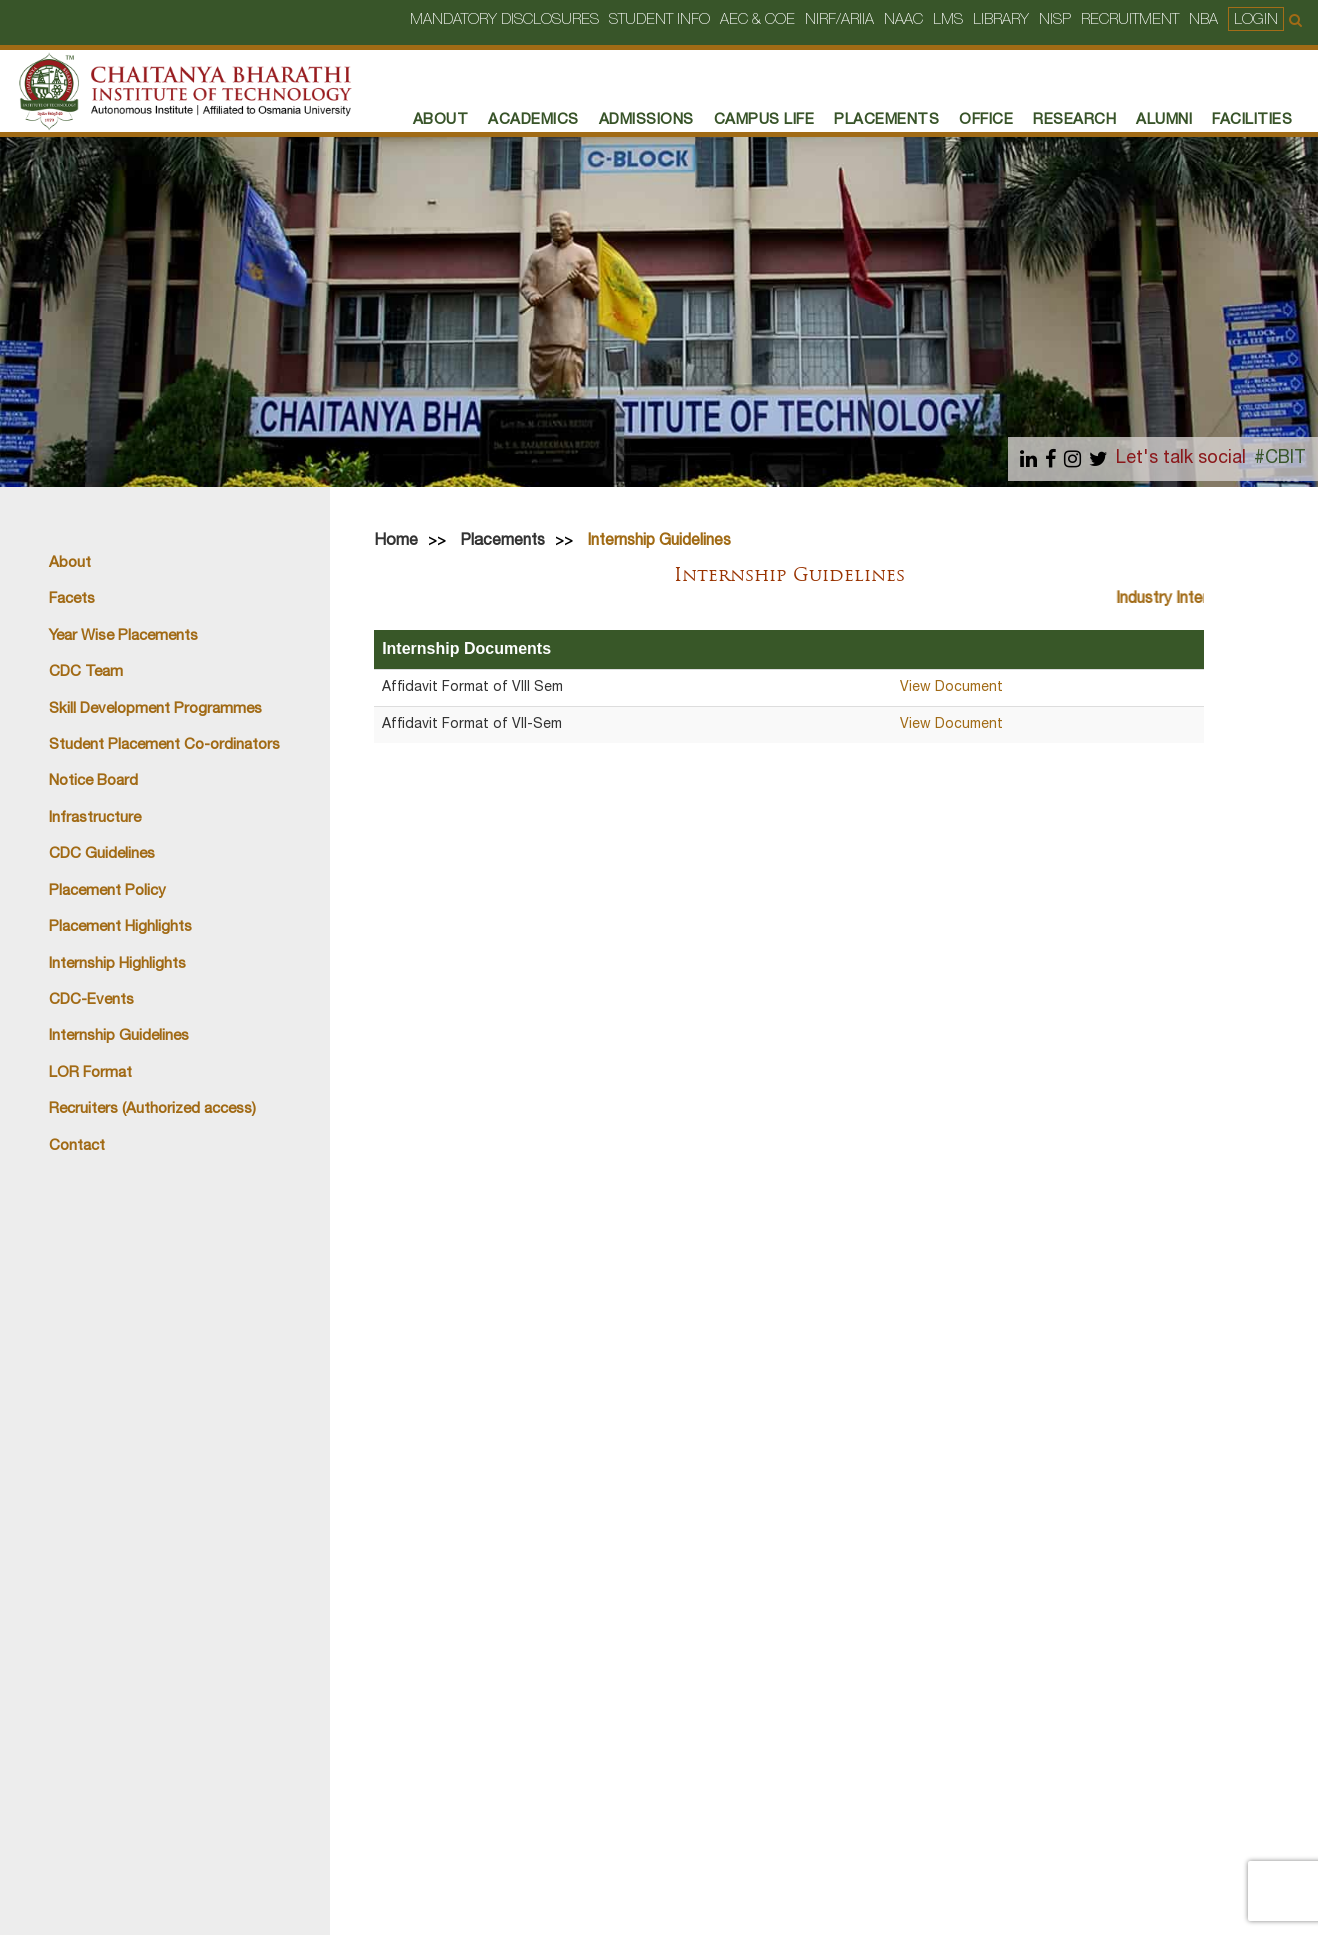 Image resolution: width=1318 pixels, height=1935 pixels. Describe the element at coordinates (502, 542) in the screenshot. I see `Placements` at that location.